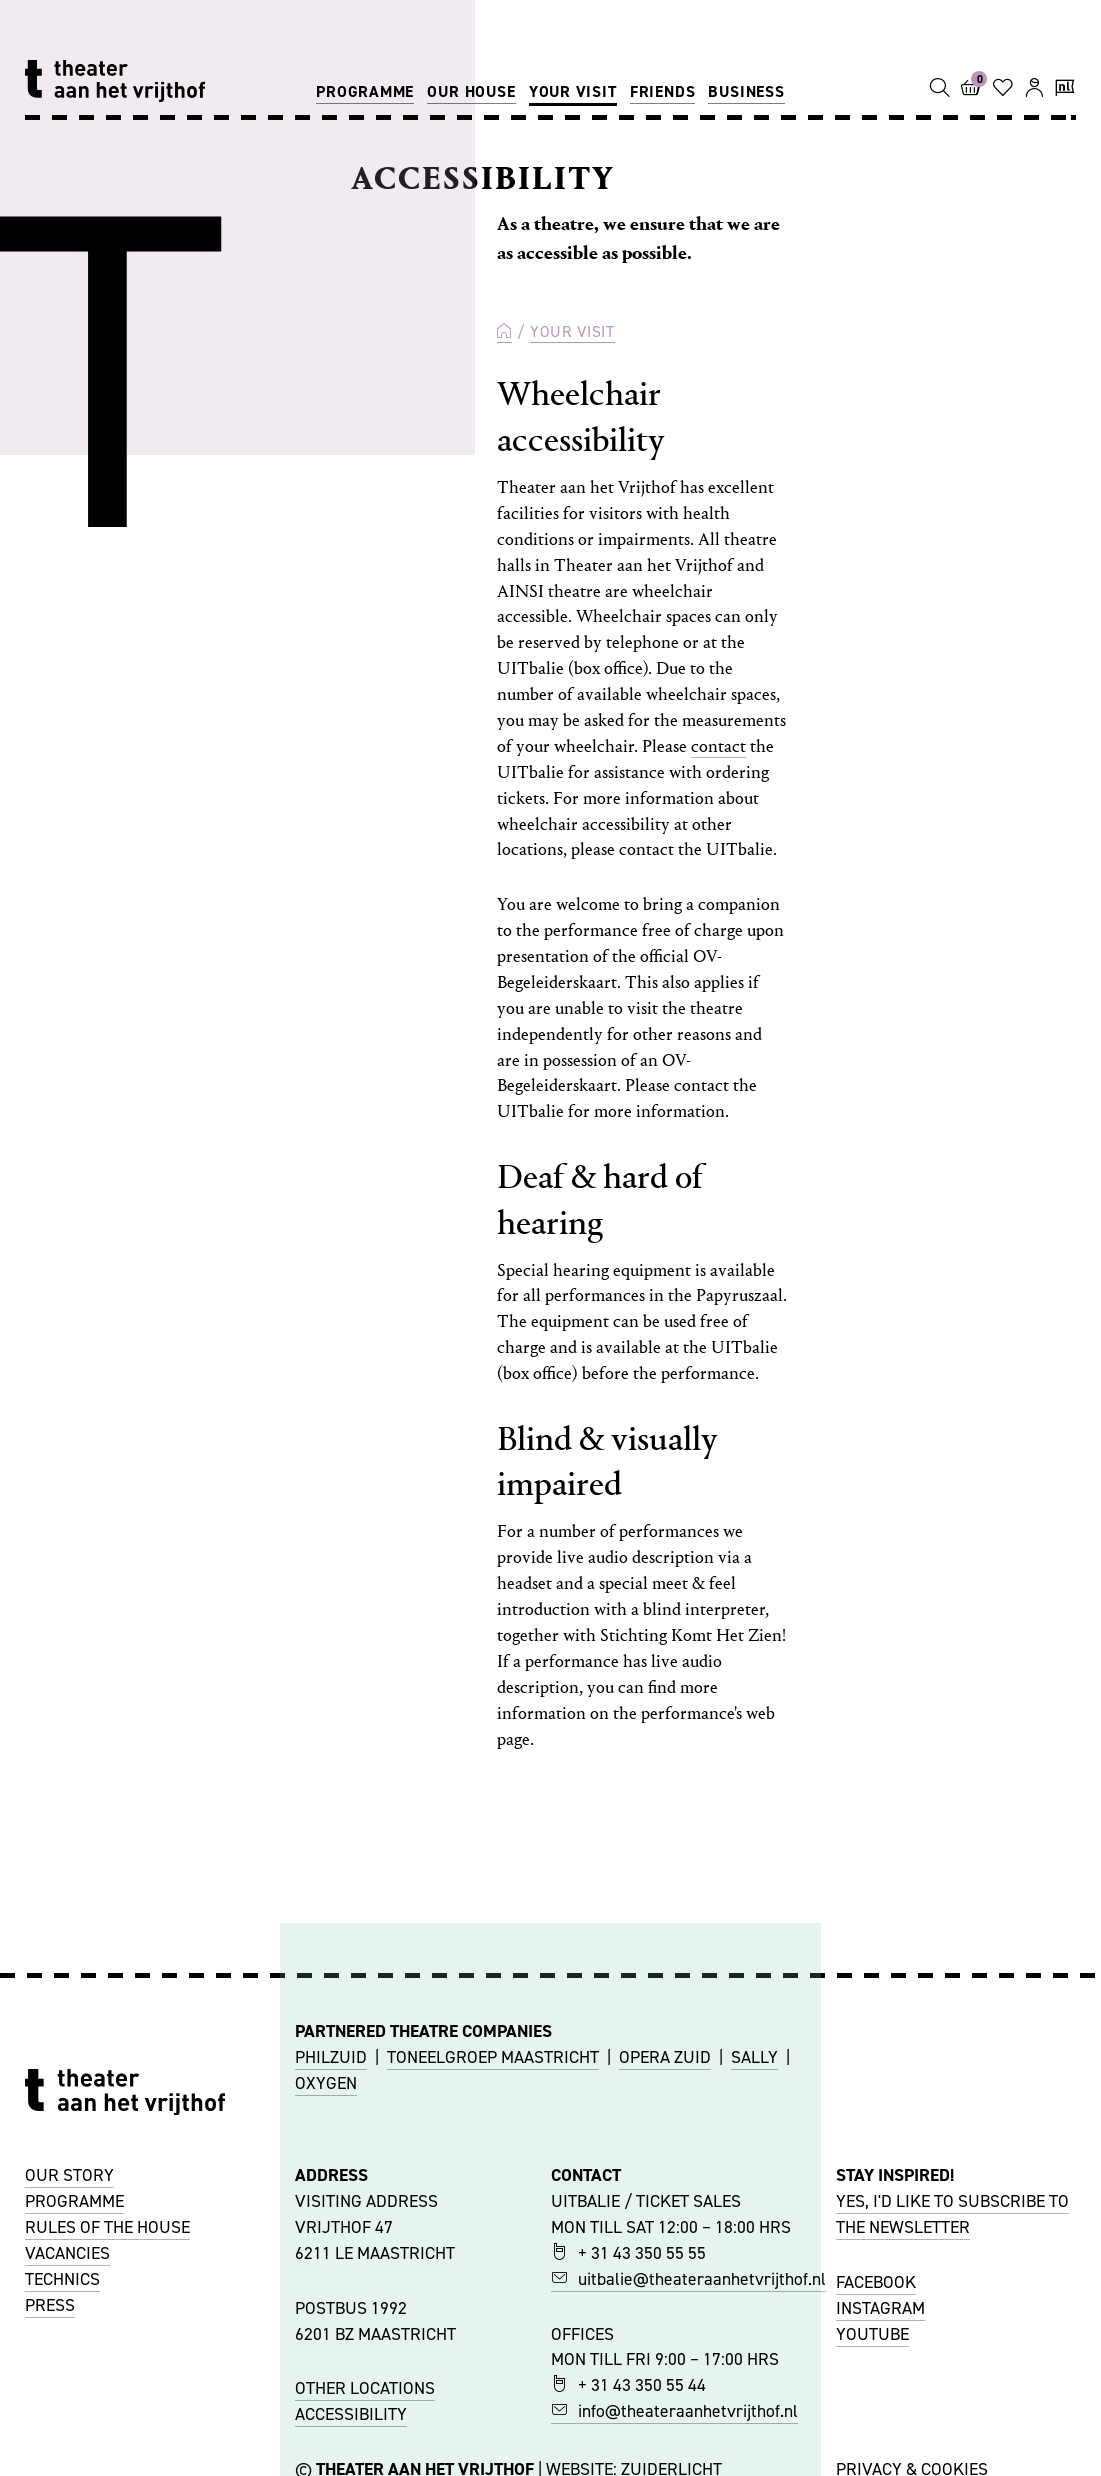  What do you see at coordinates (754, 2057) in the screenshot?
I see `SALLY` at bounding box center [754, 2057].